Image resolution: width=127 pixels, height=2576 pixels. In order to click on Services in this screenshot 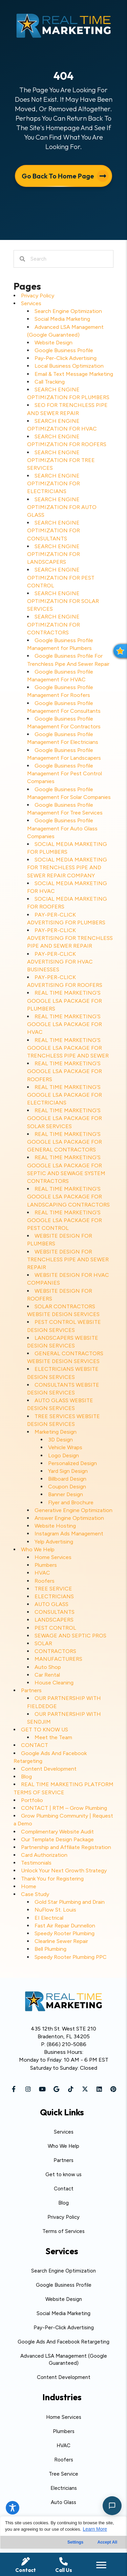, I will do `click(31, 303)`.